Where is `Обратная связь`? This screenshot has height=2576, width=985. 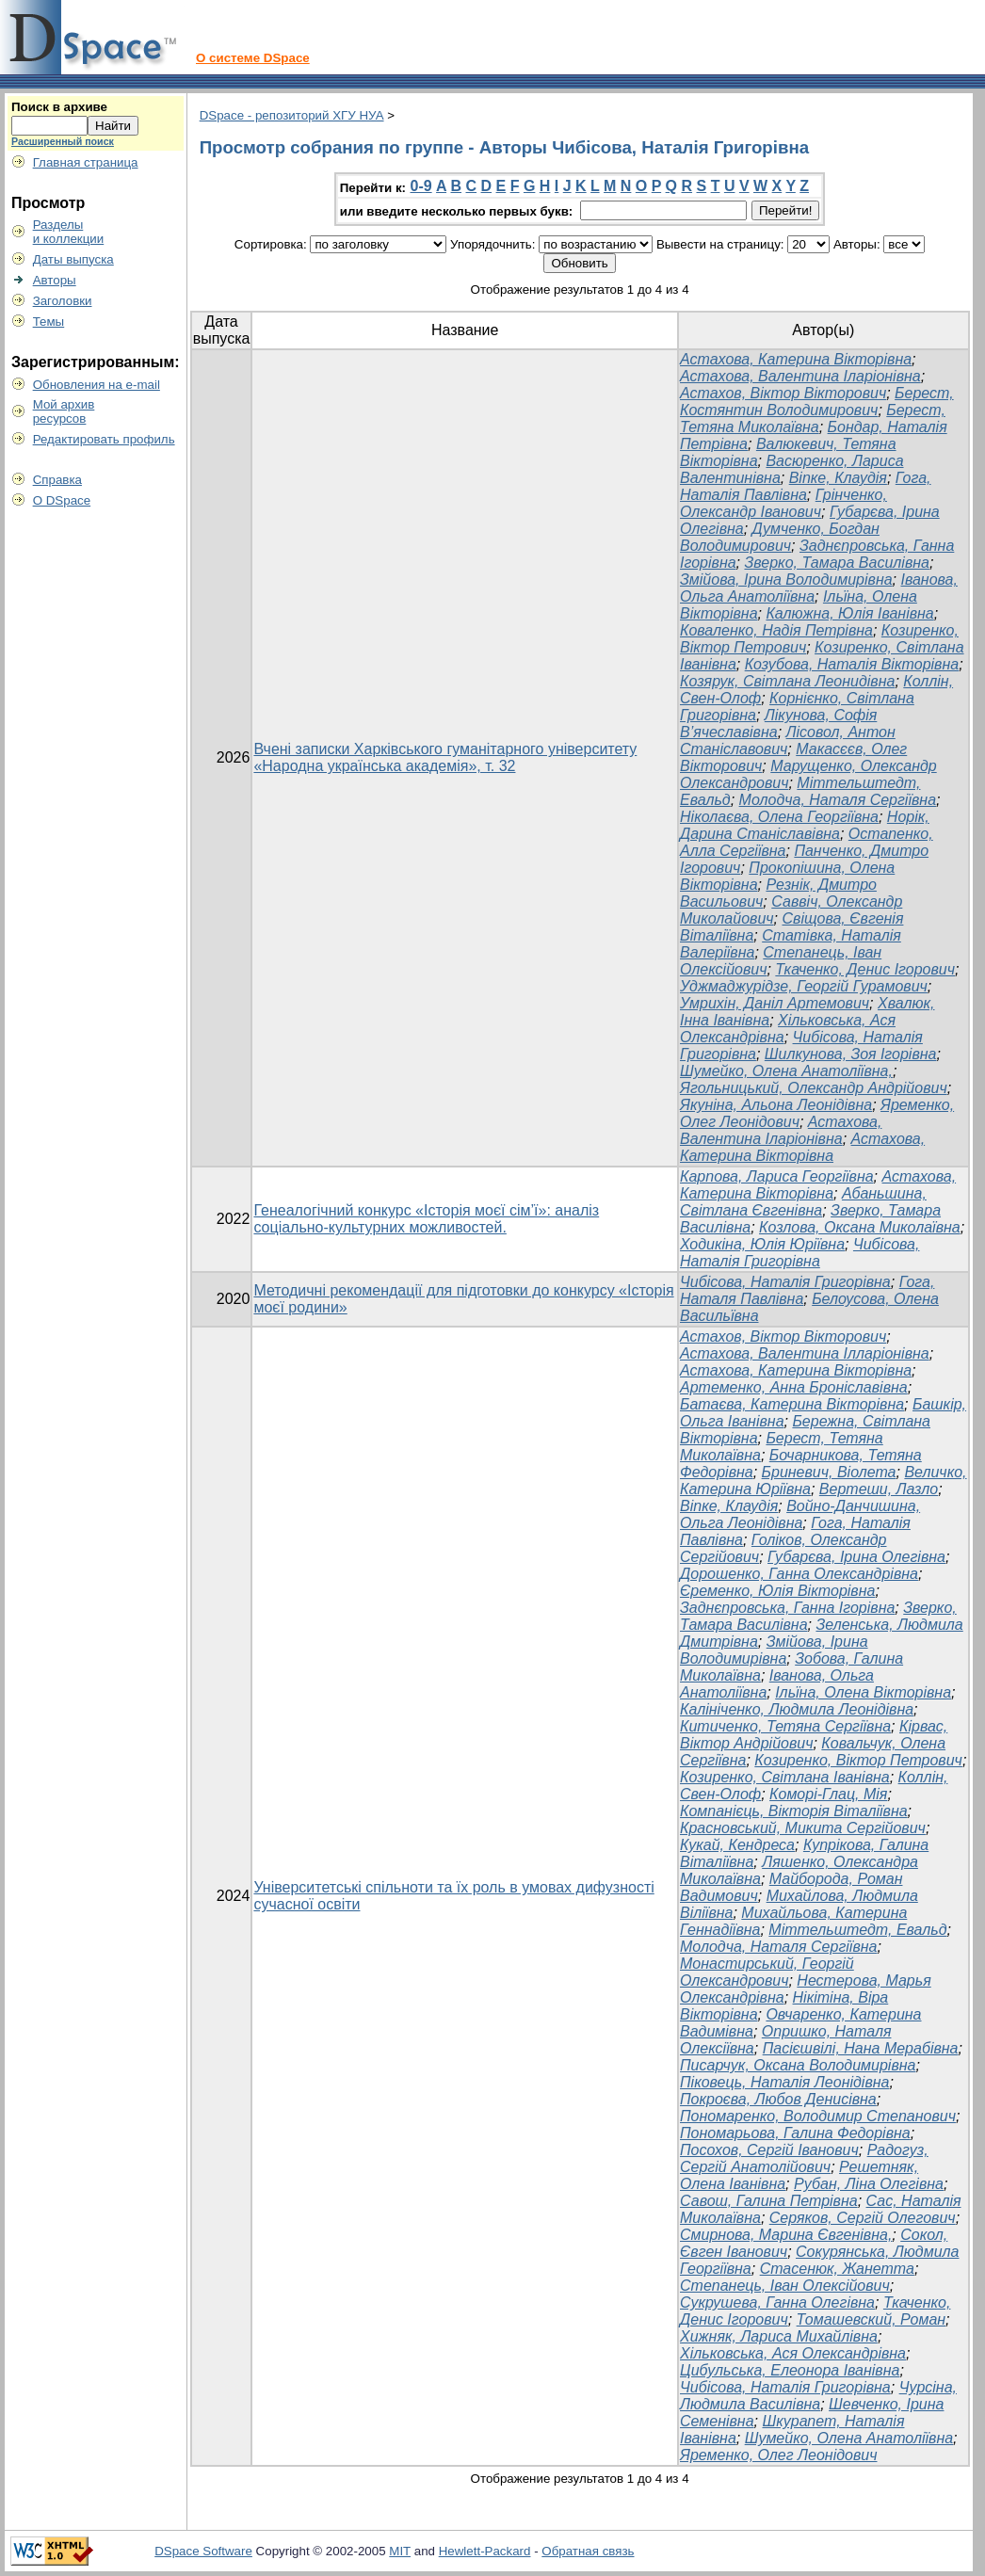
Обратная связь is located at coordinates (587, 2551).